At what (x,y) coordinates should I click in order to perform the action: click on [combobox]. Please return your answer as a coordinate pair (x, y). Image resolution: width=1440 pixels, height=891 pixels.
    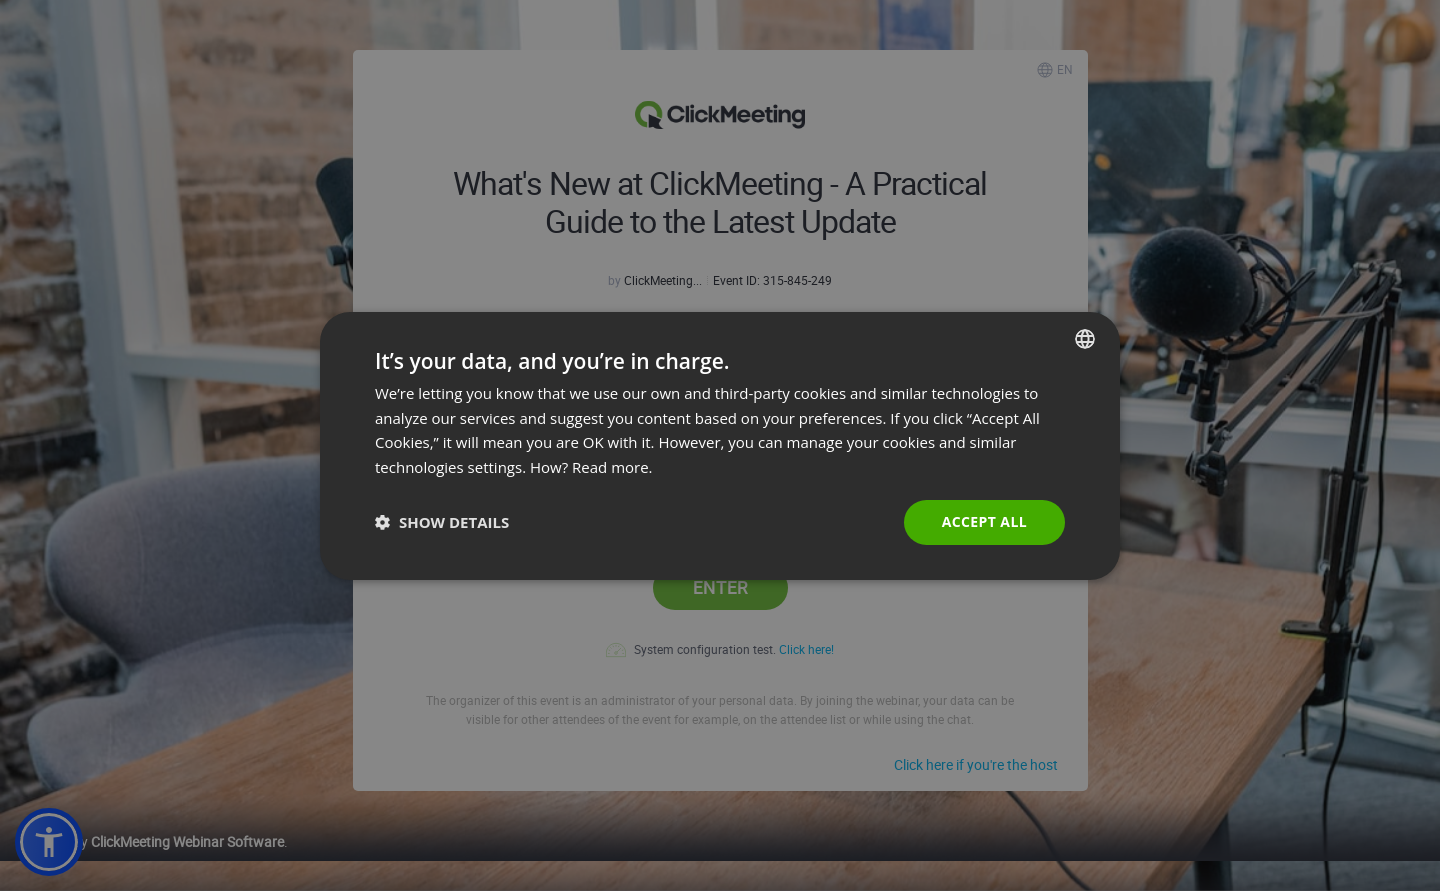
    Looking at the image, I should click on (1085, 338).